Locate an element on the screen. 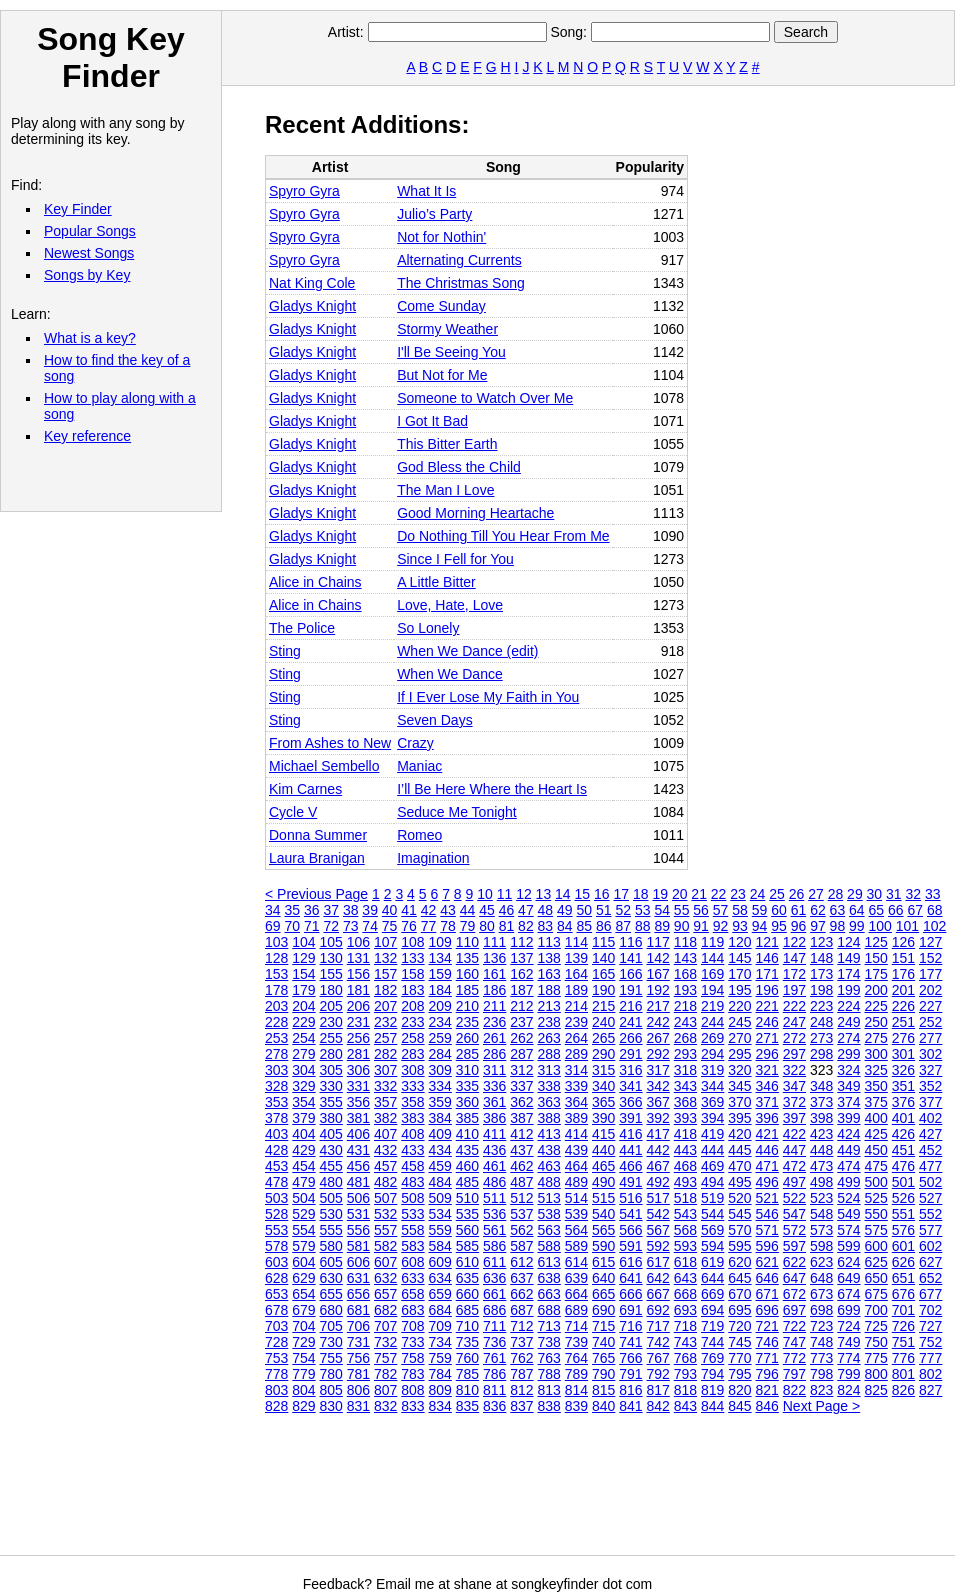 Image resolution: width=955 pixels, height=1592 pixels. 572 is located at coordinates (794, 1230).